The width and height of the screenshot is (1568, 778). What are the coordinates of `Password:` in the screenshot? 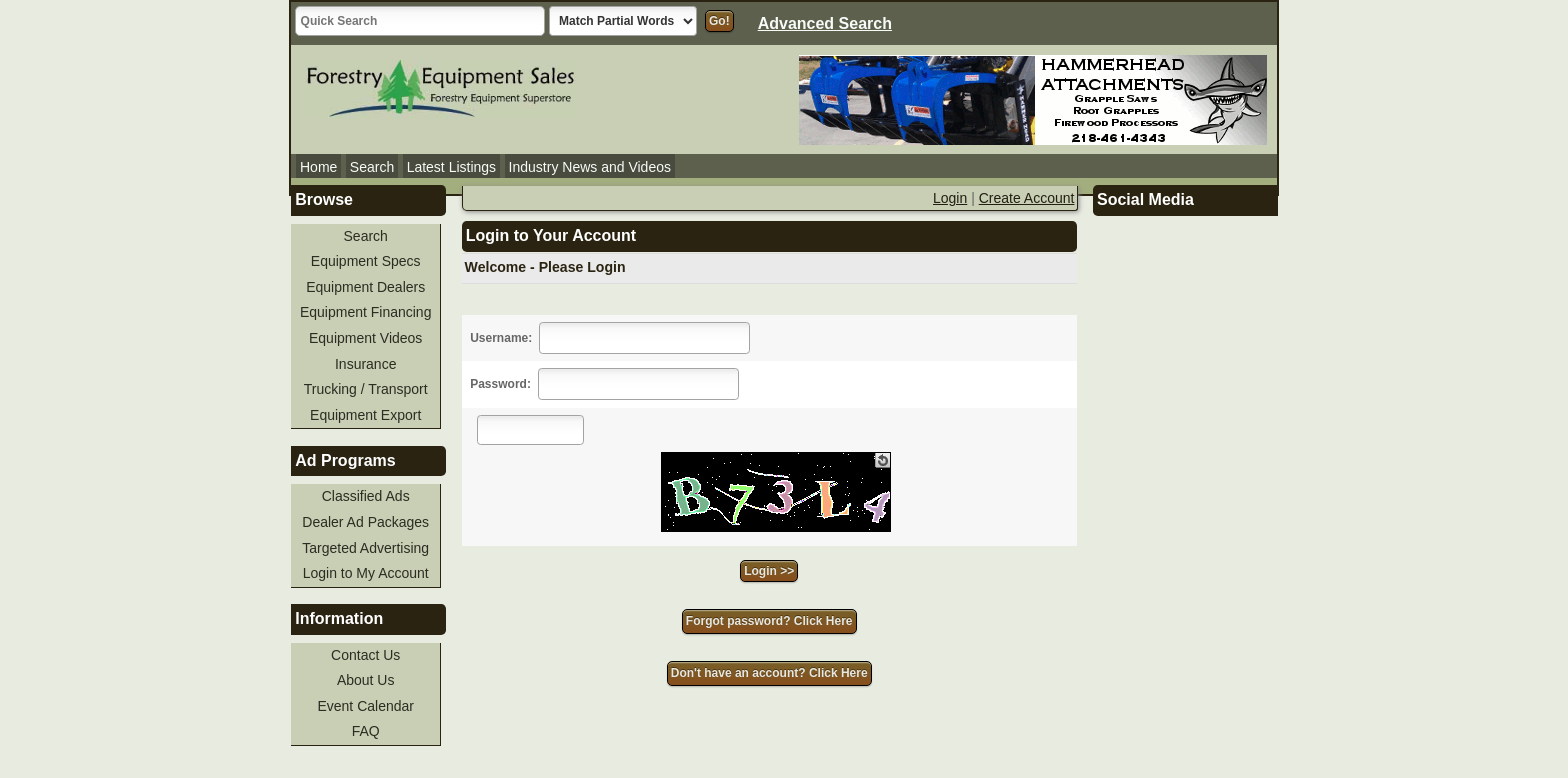 It's located at (500, 384).